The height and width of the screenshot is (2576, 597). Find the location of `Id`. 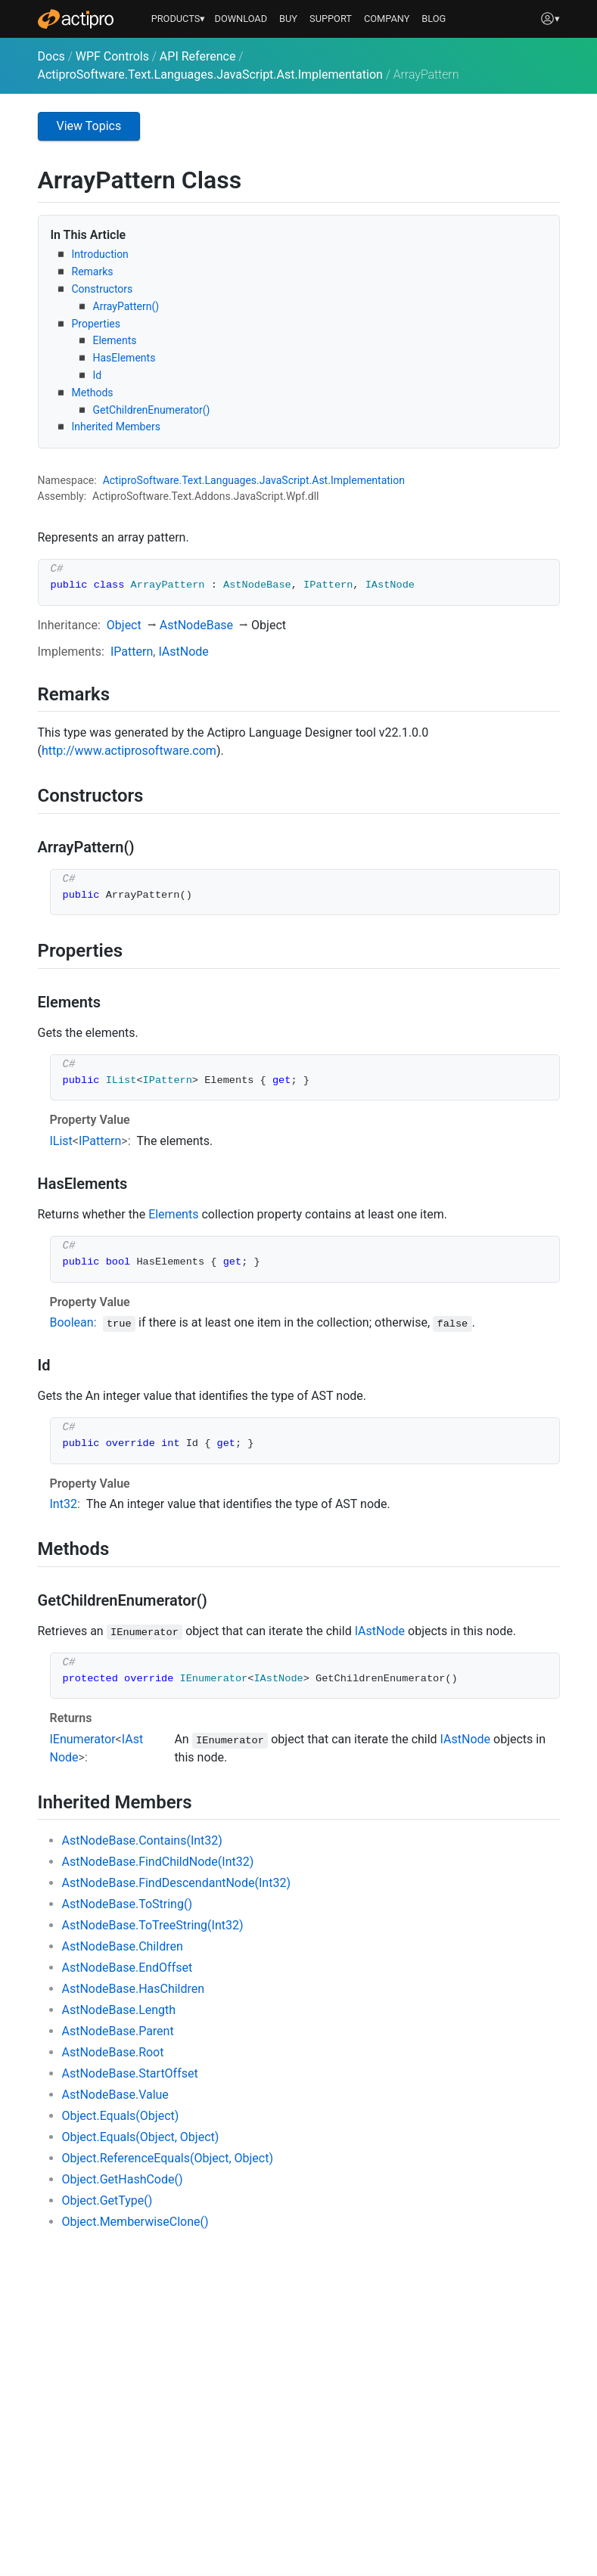

Id is located at coordinates (97, 375).